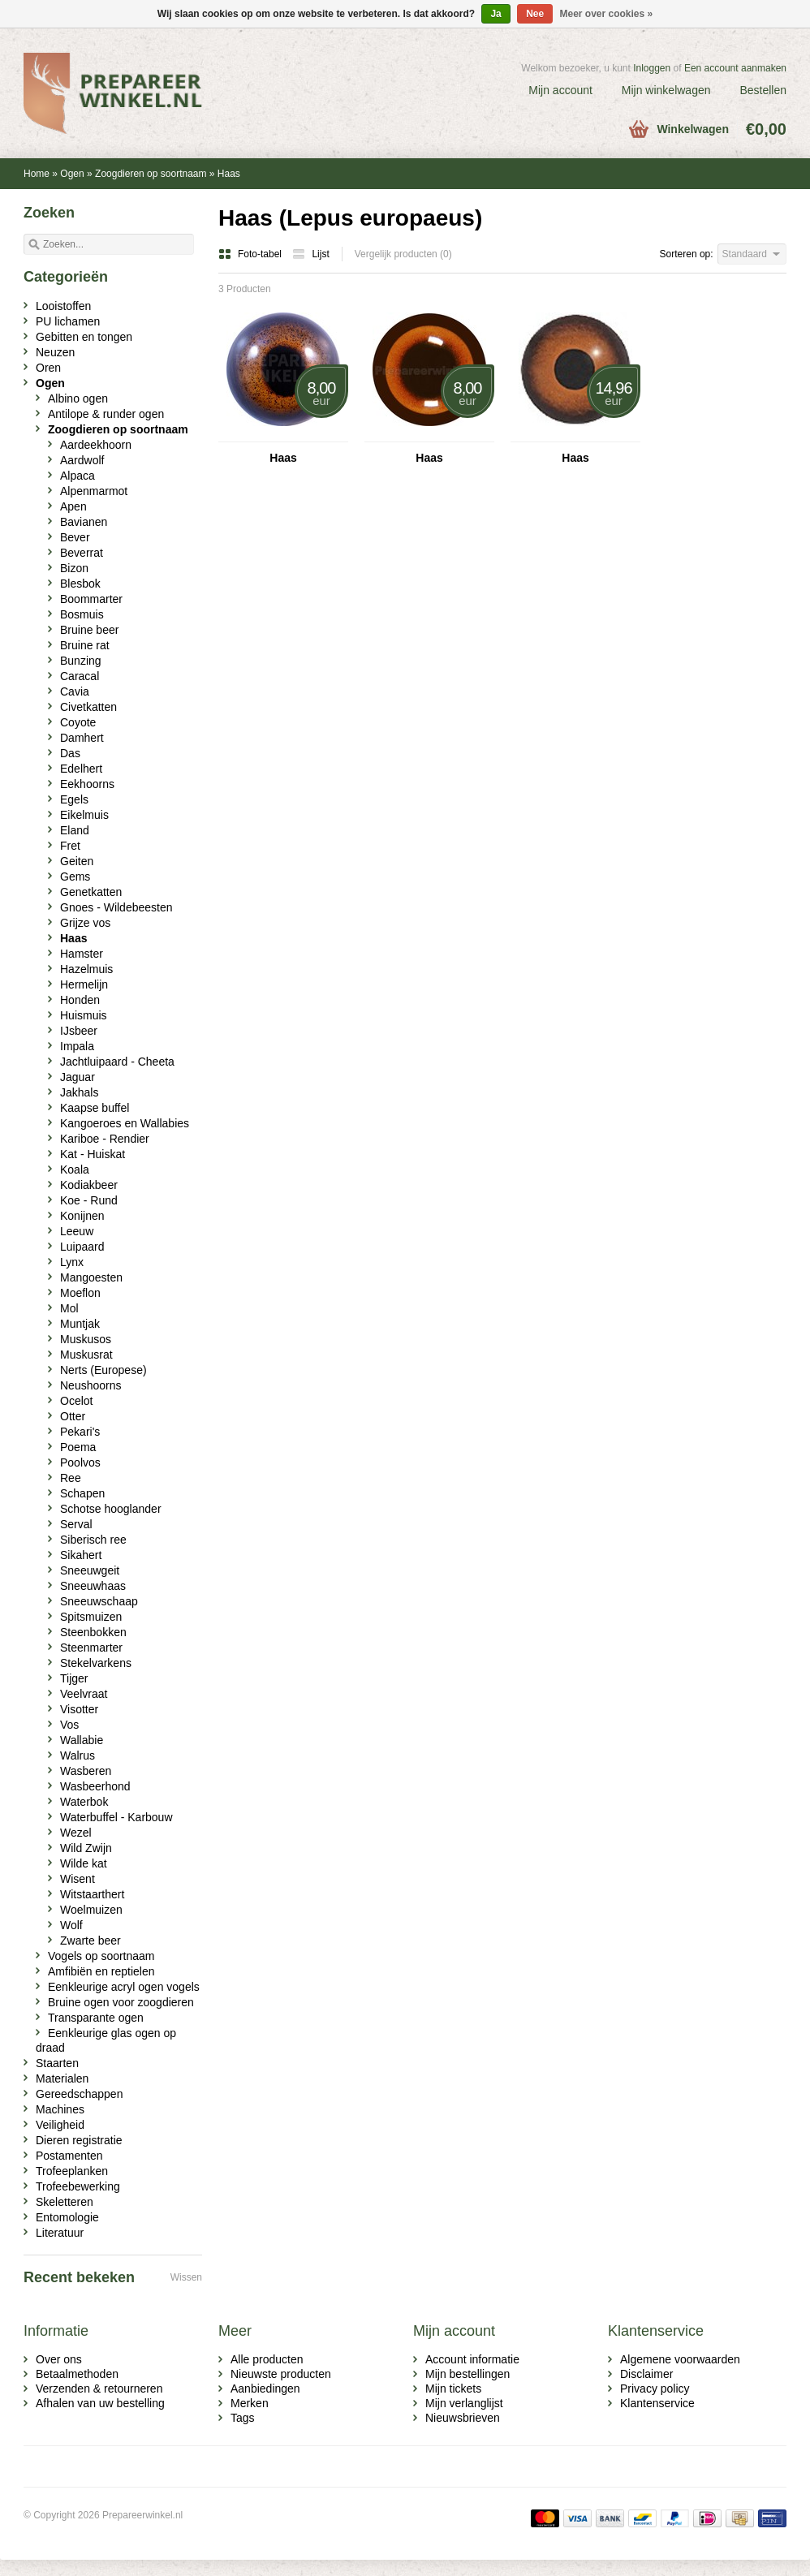 This screenshot has height=2576, width=810. What do you see at coordinates (93, 1539) in the screenshot?
I see `Siberisch ree` at bounding box center [93, 1539].